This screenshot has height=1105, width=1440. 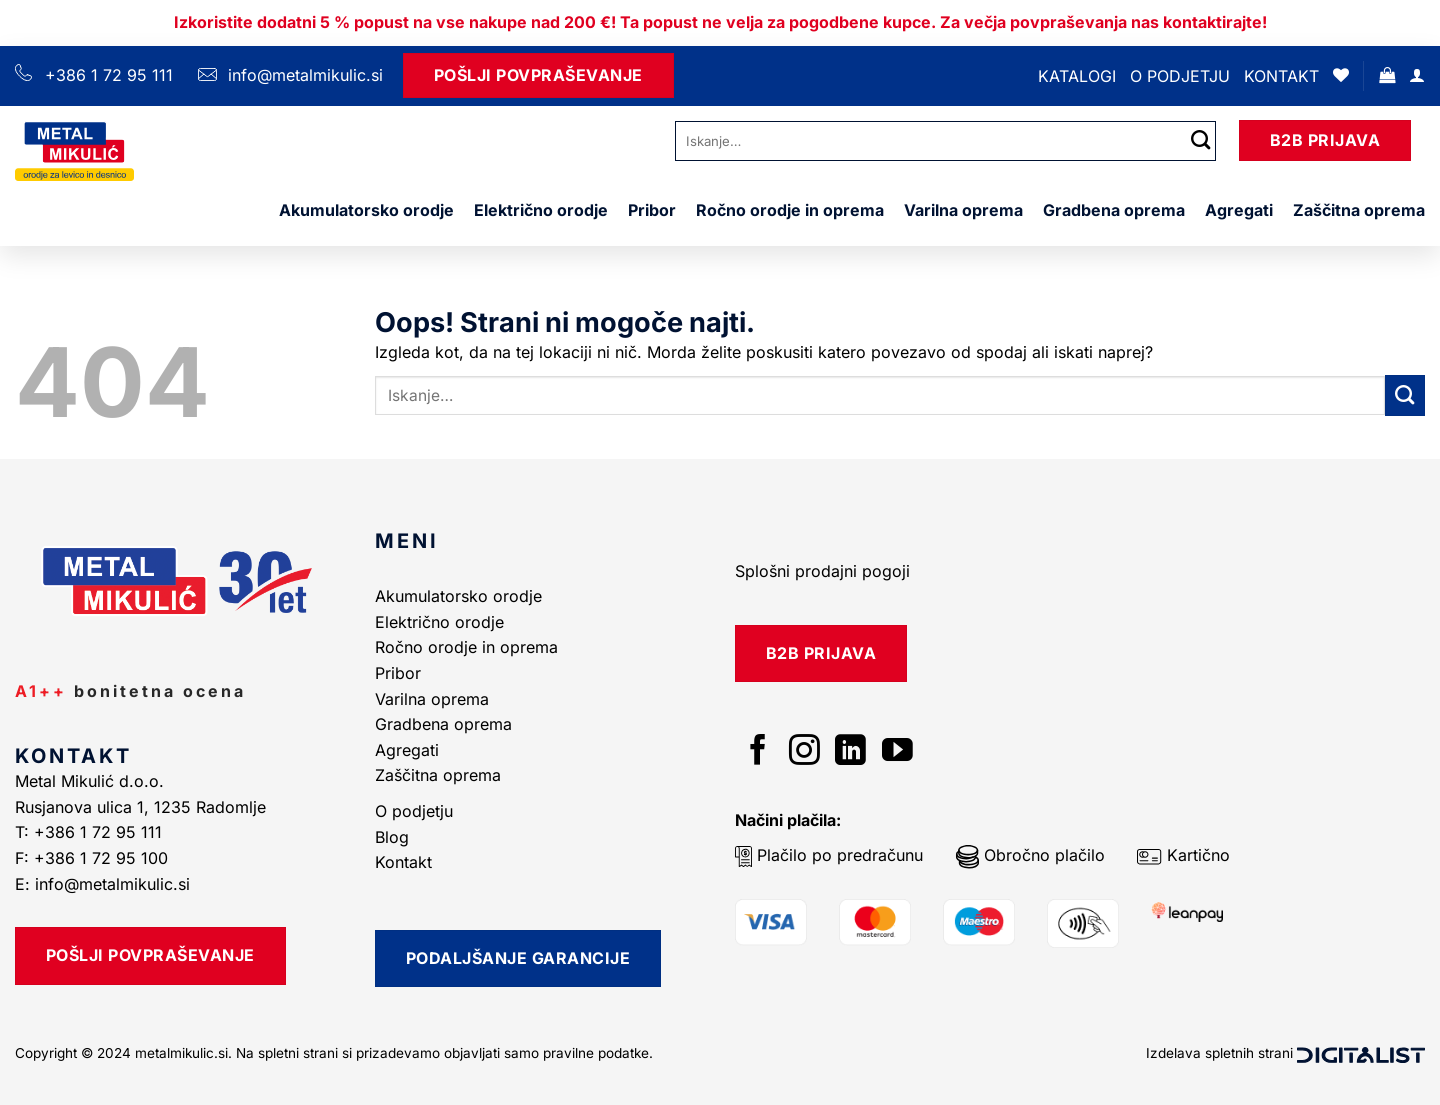 What do you see at coordinates (1341, 75) in the screenshot?
I see `[Seznam želja]` at bounding box center [1341, 75].